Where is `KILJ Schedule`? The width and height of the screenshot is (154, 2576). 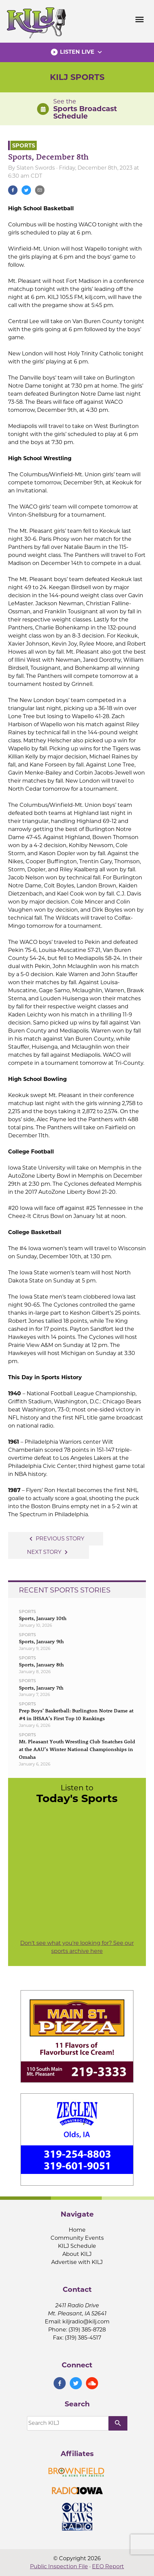 KILJ Schedule is located at coordinates (77, 2246).